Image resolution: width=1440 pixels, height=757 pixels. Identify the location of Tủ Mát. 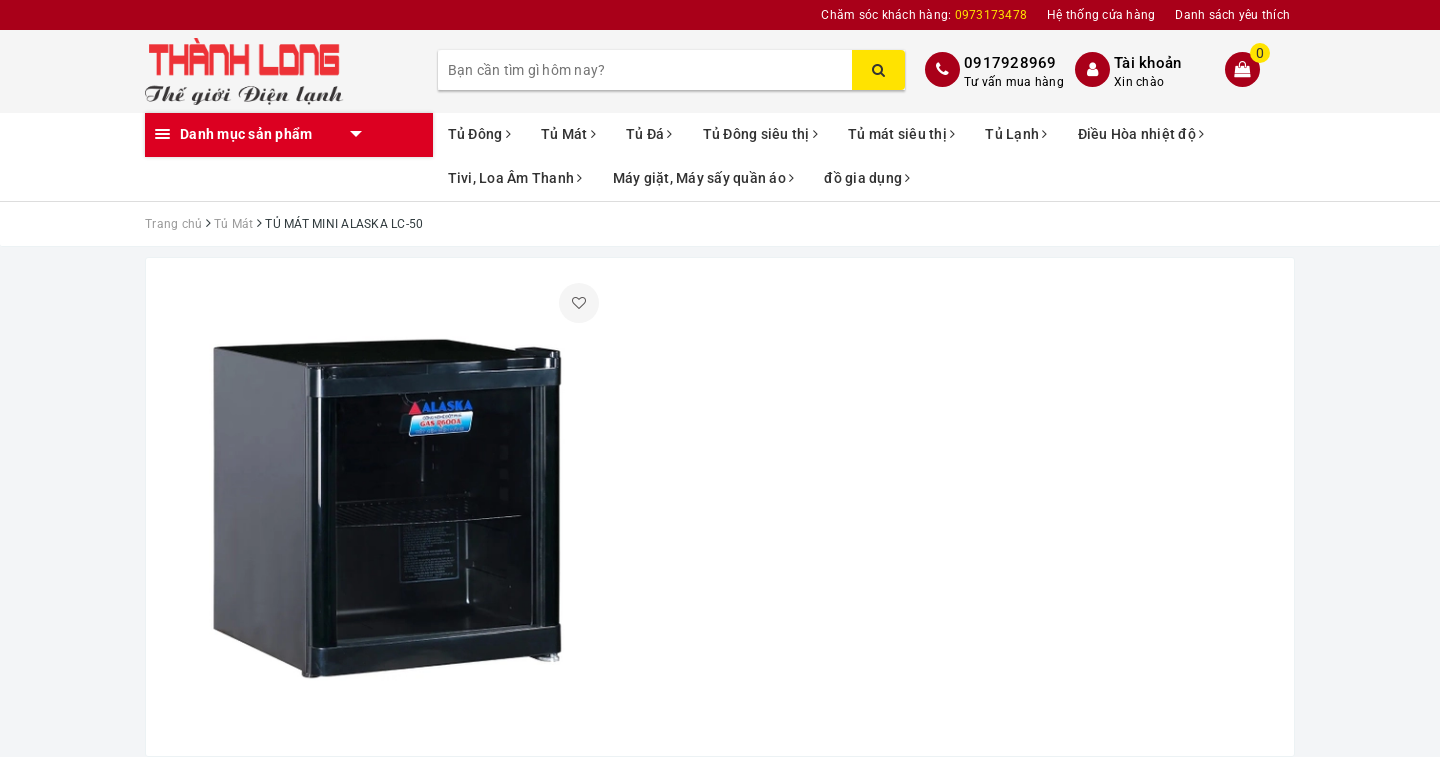
(568, 134).